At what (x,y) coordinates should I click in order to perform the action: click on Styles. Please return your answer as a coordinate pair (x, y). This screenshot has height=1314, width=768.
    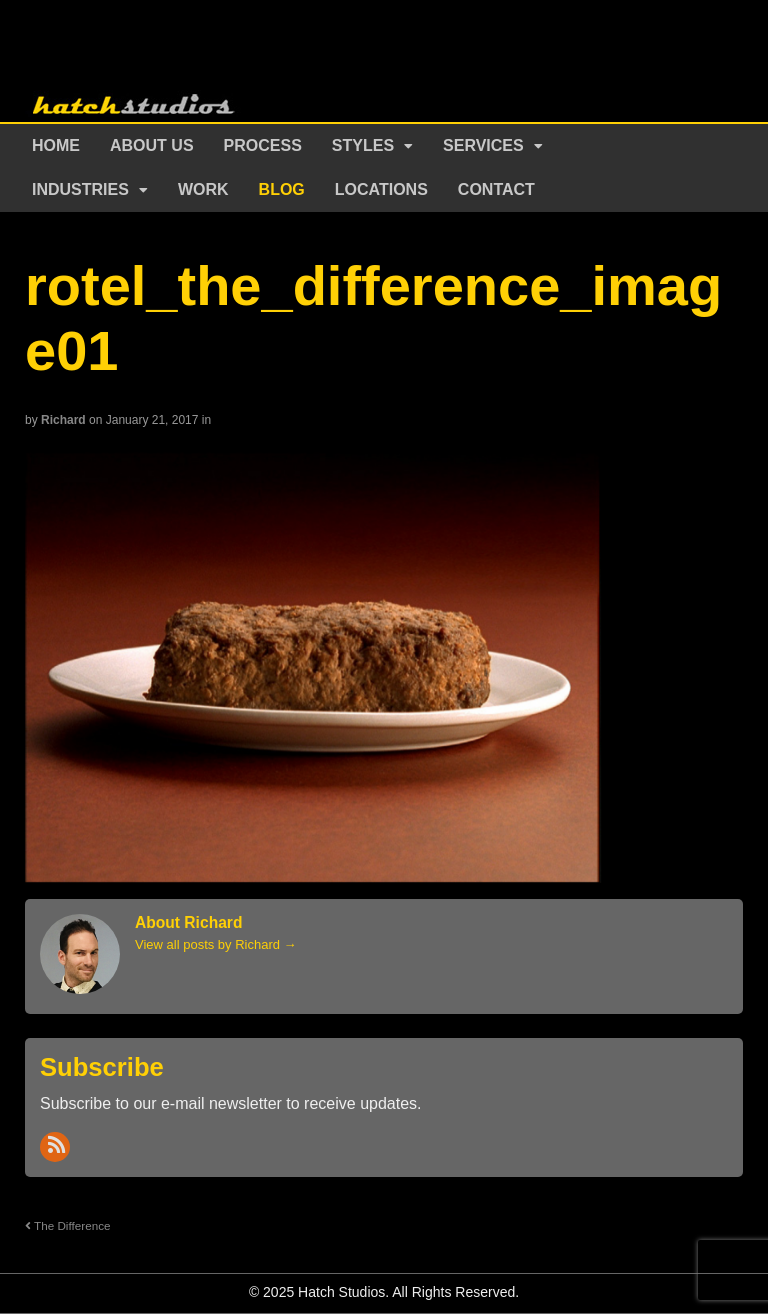
    Looking at the image, I should click on (363, 145).